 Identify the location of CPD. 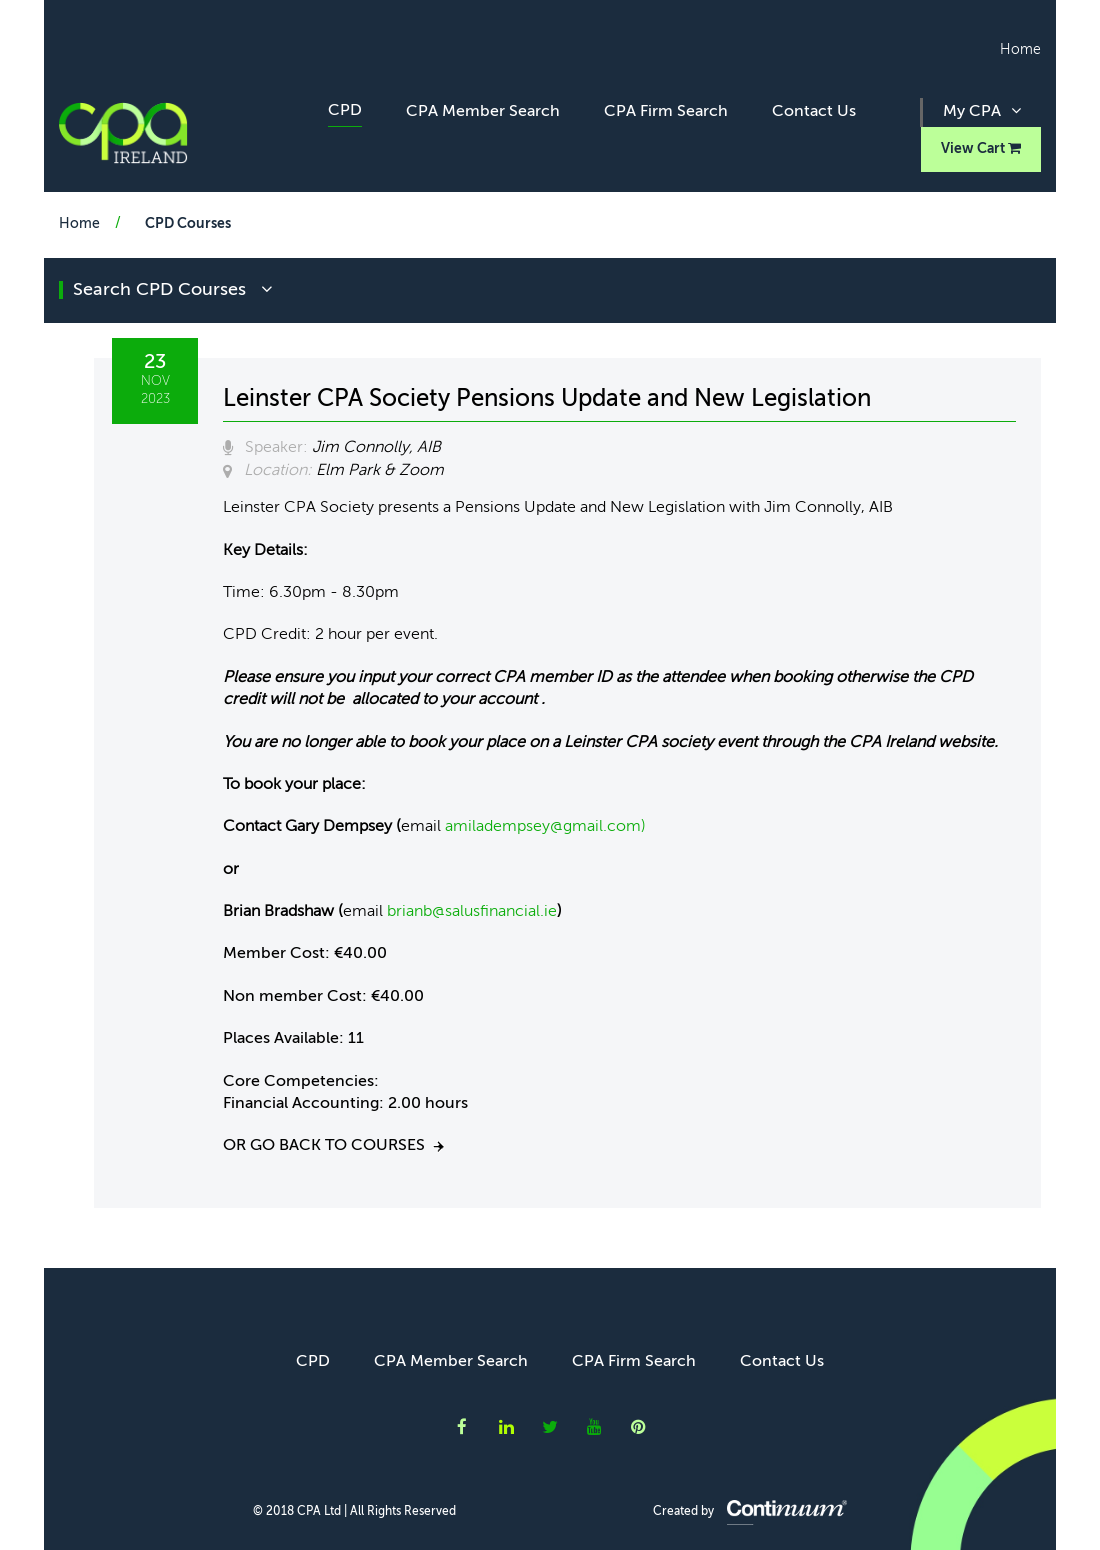
(345, 111).